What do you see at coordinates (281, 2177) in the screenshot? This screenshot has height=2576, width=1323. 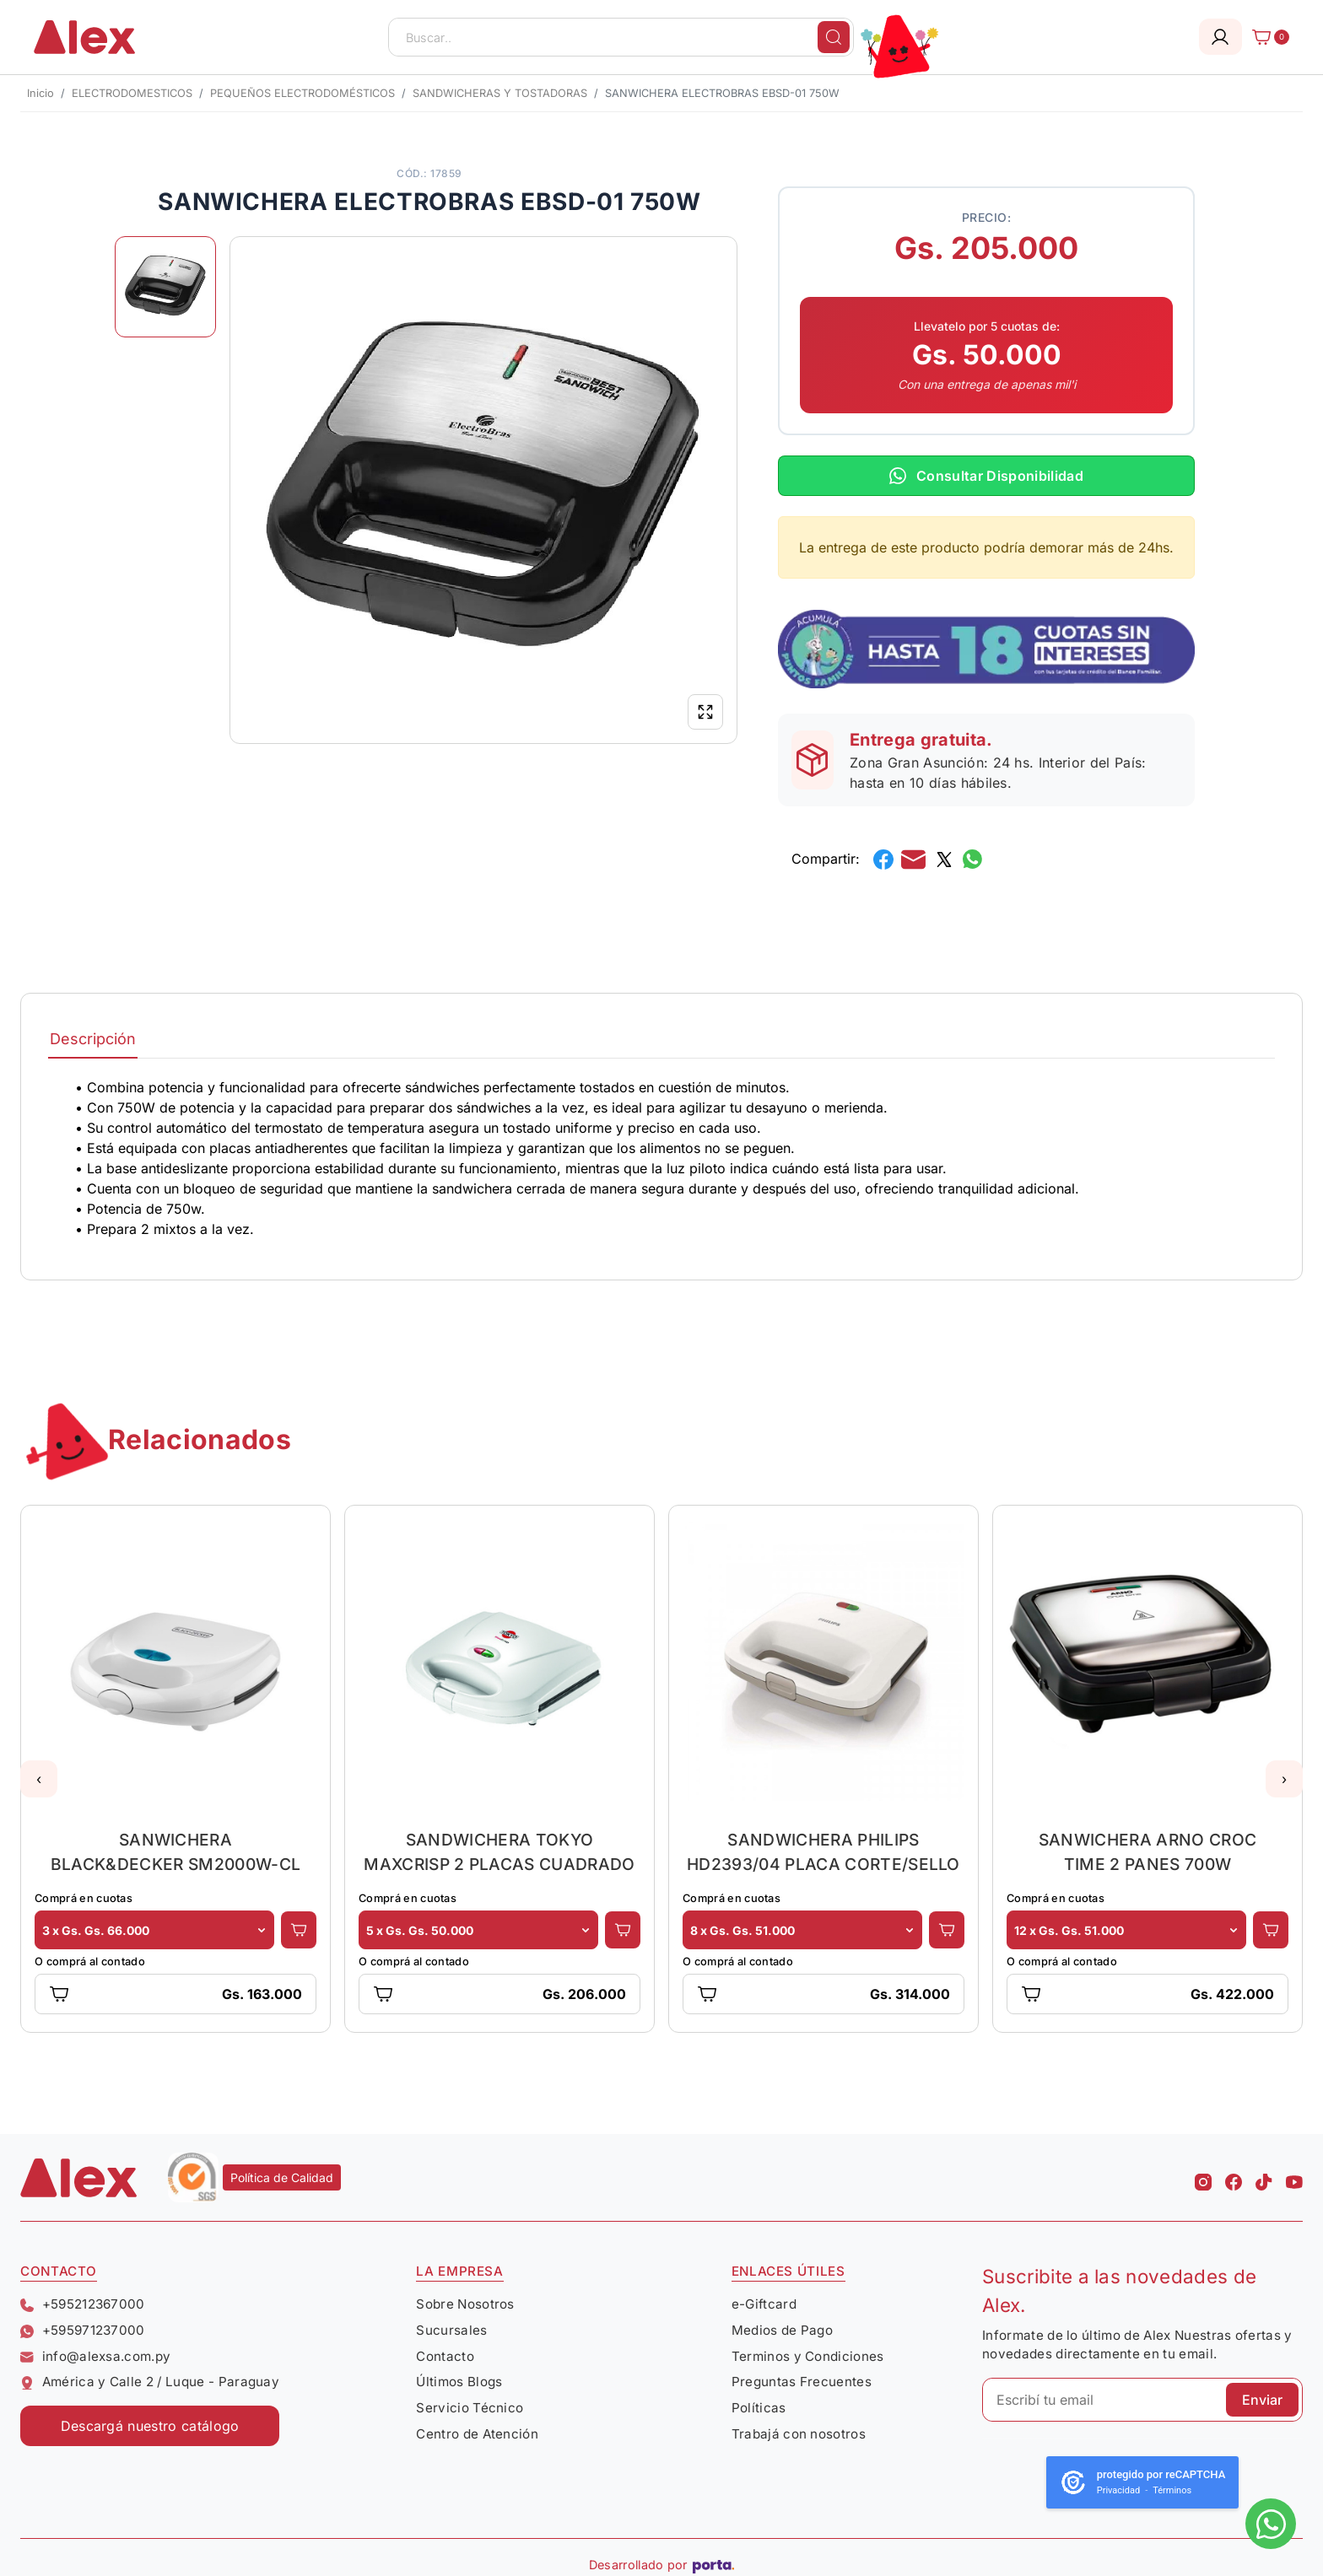 I see `Política de Calidad` at bounding box center [281, 2177].